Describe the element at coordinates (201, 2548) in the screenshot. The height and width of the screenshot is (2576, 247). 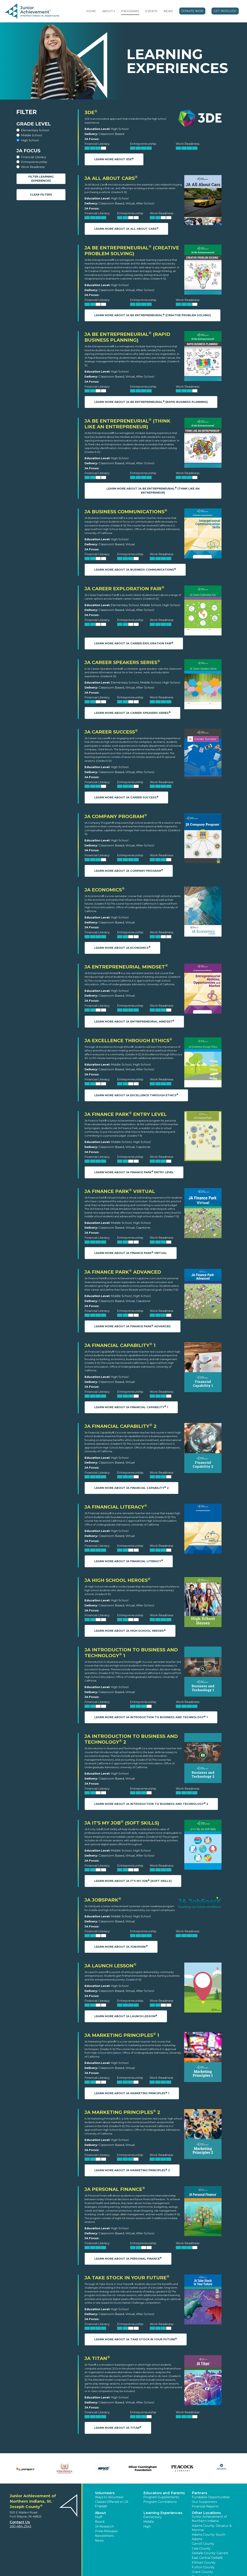
I see `Cass County [button]` at that location.